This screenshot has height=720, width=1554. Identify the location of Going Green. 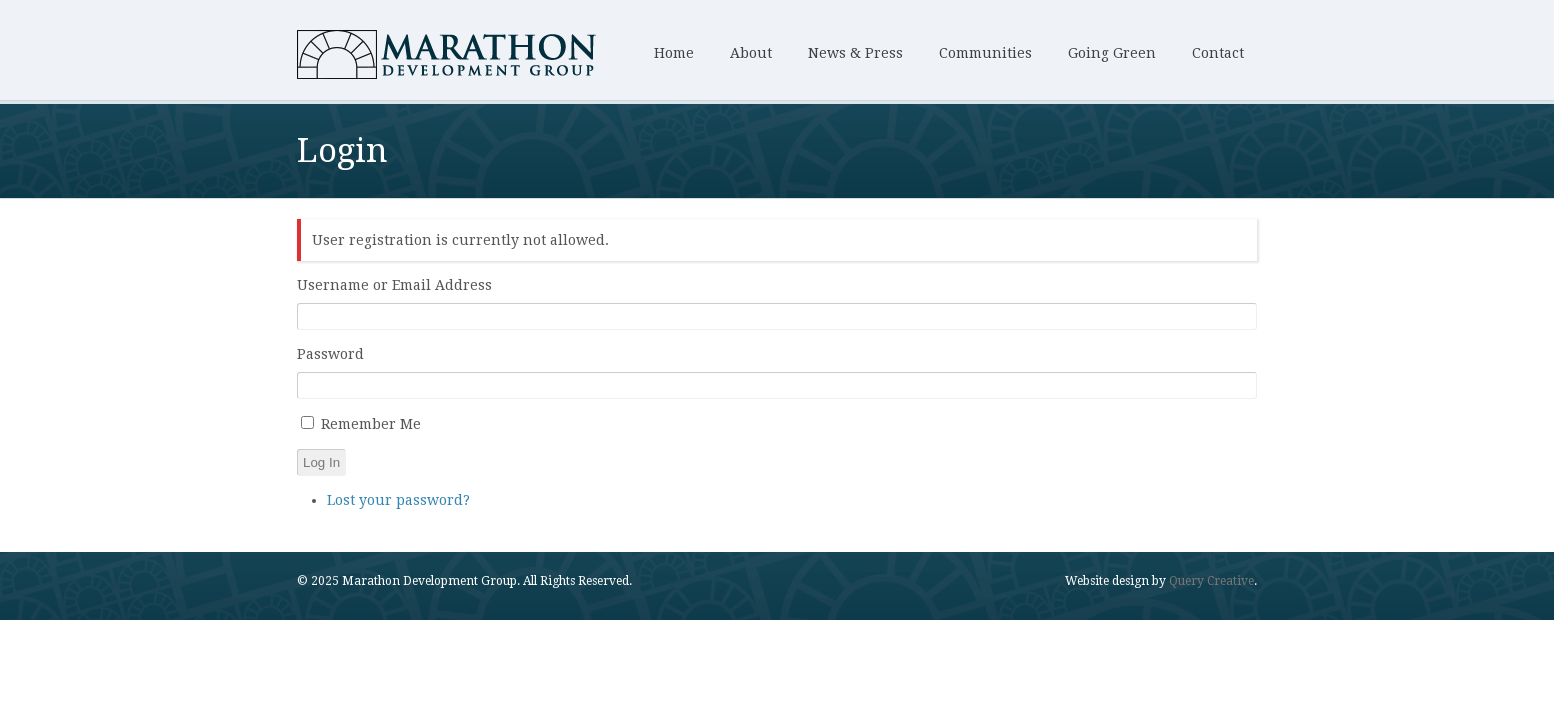
(1112, 53).